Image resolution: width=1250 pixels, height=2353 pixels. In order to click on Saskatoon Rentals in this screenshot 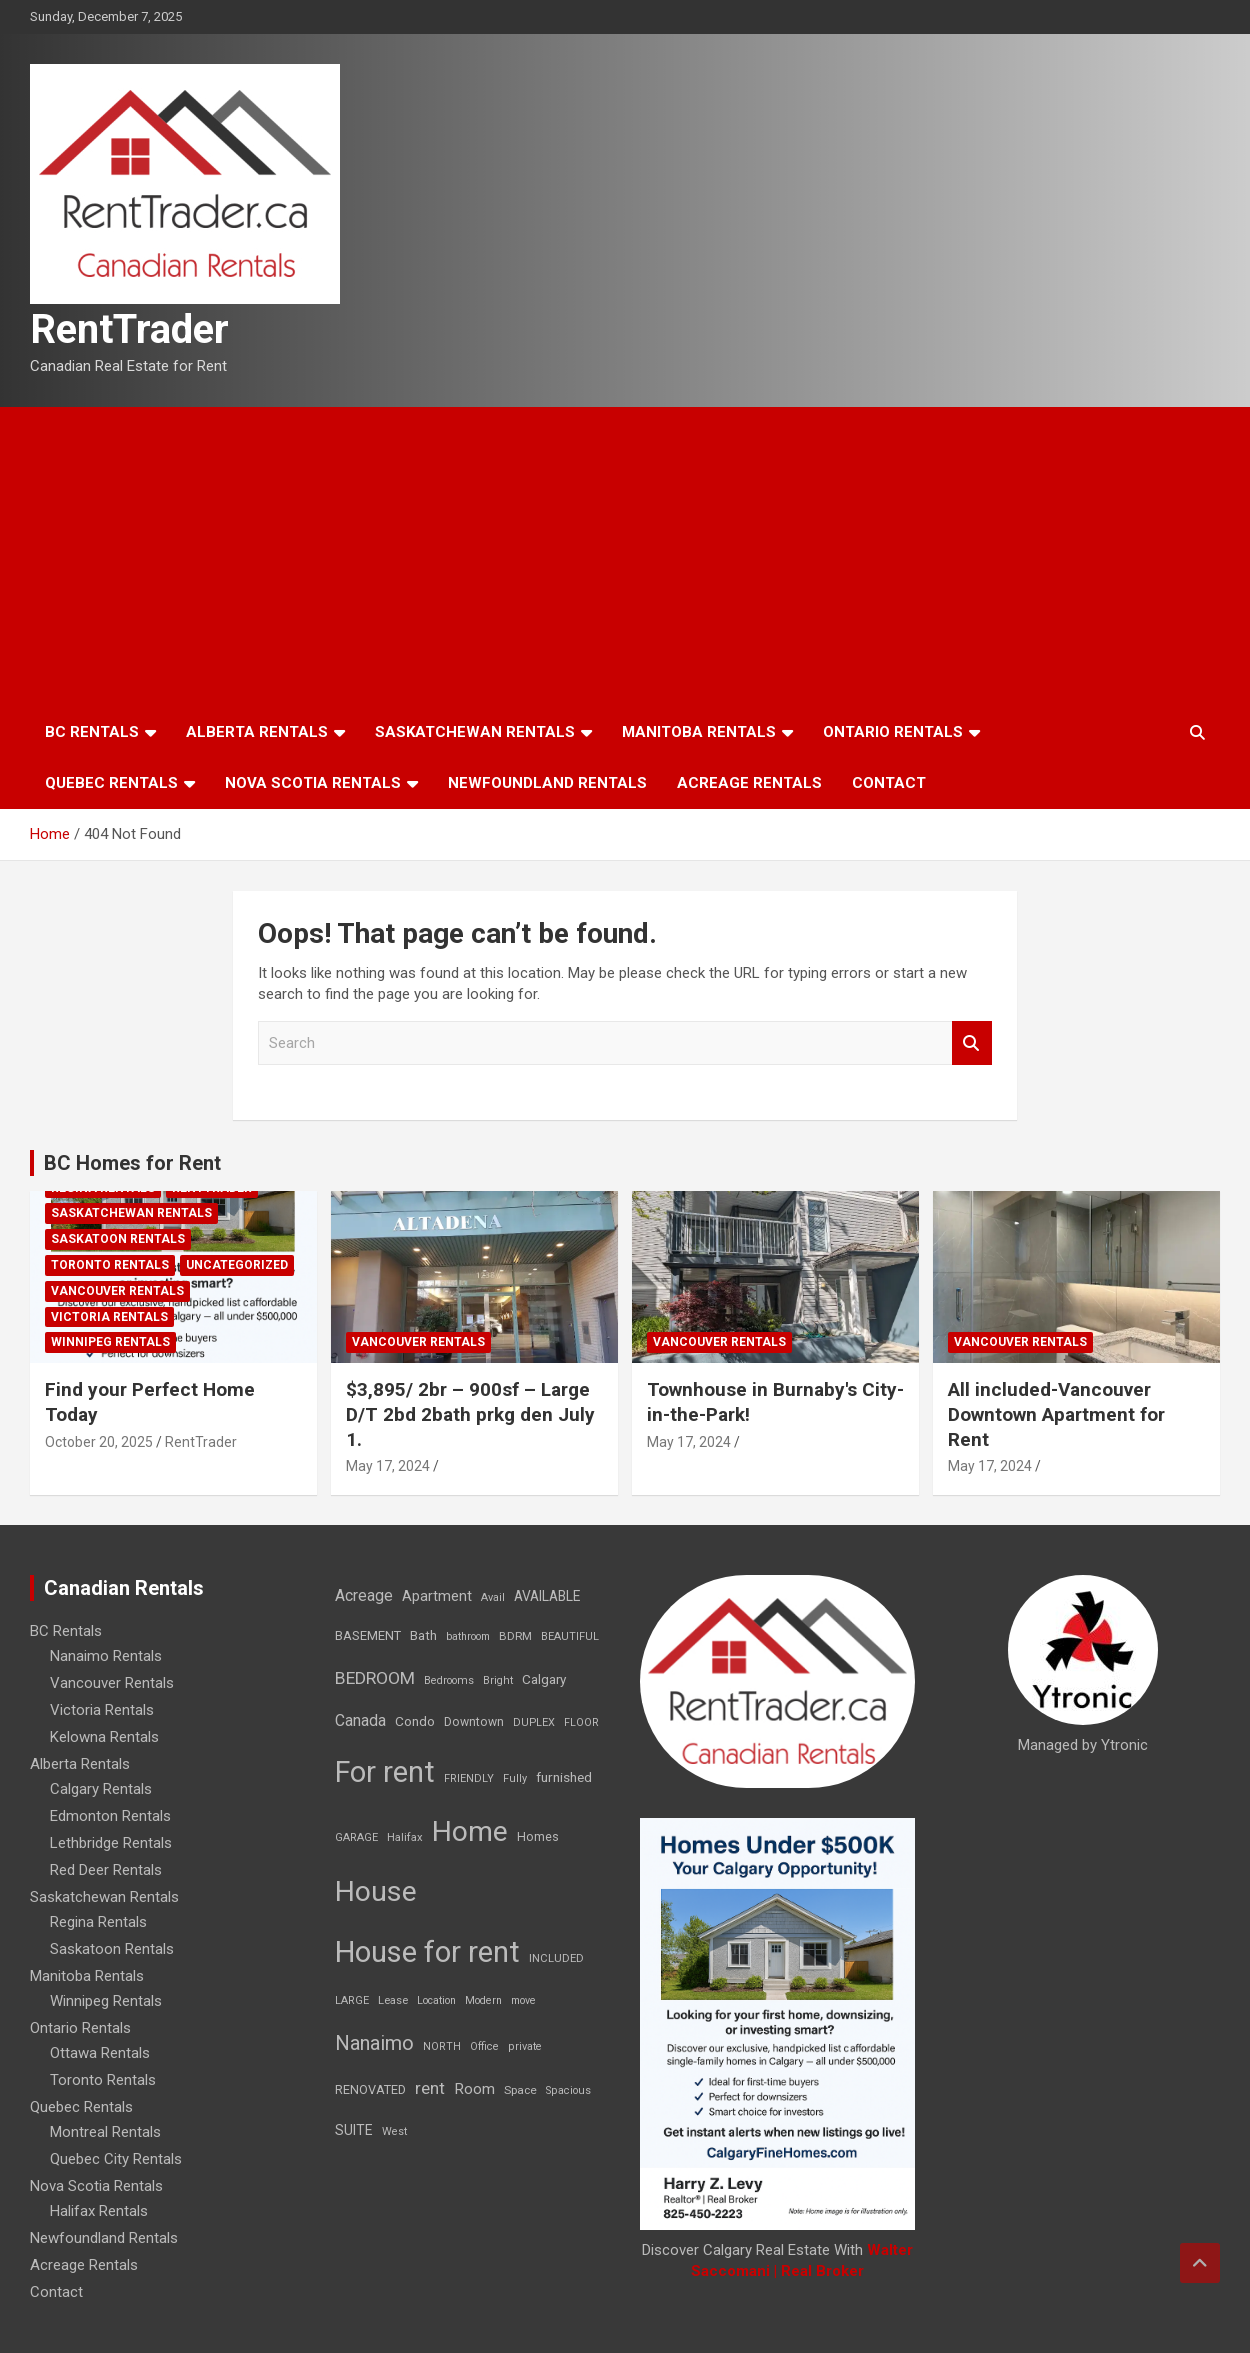, I will do `click(118, 1239)`.